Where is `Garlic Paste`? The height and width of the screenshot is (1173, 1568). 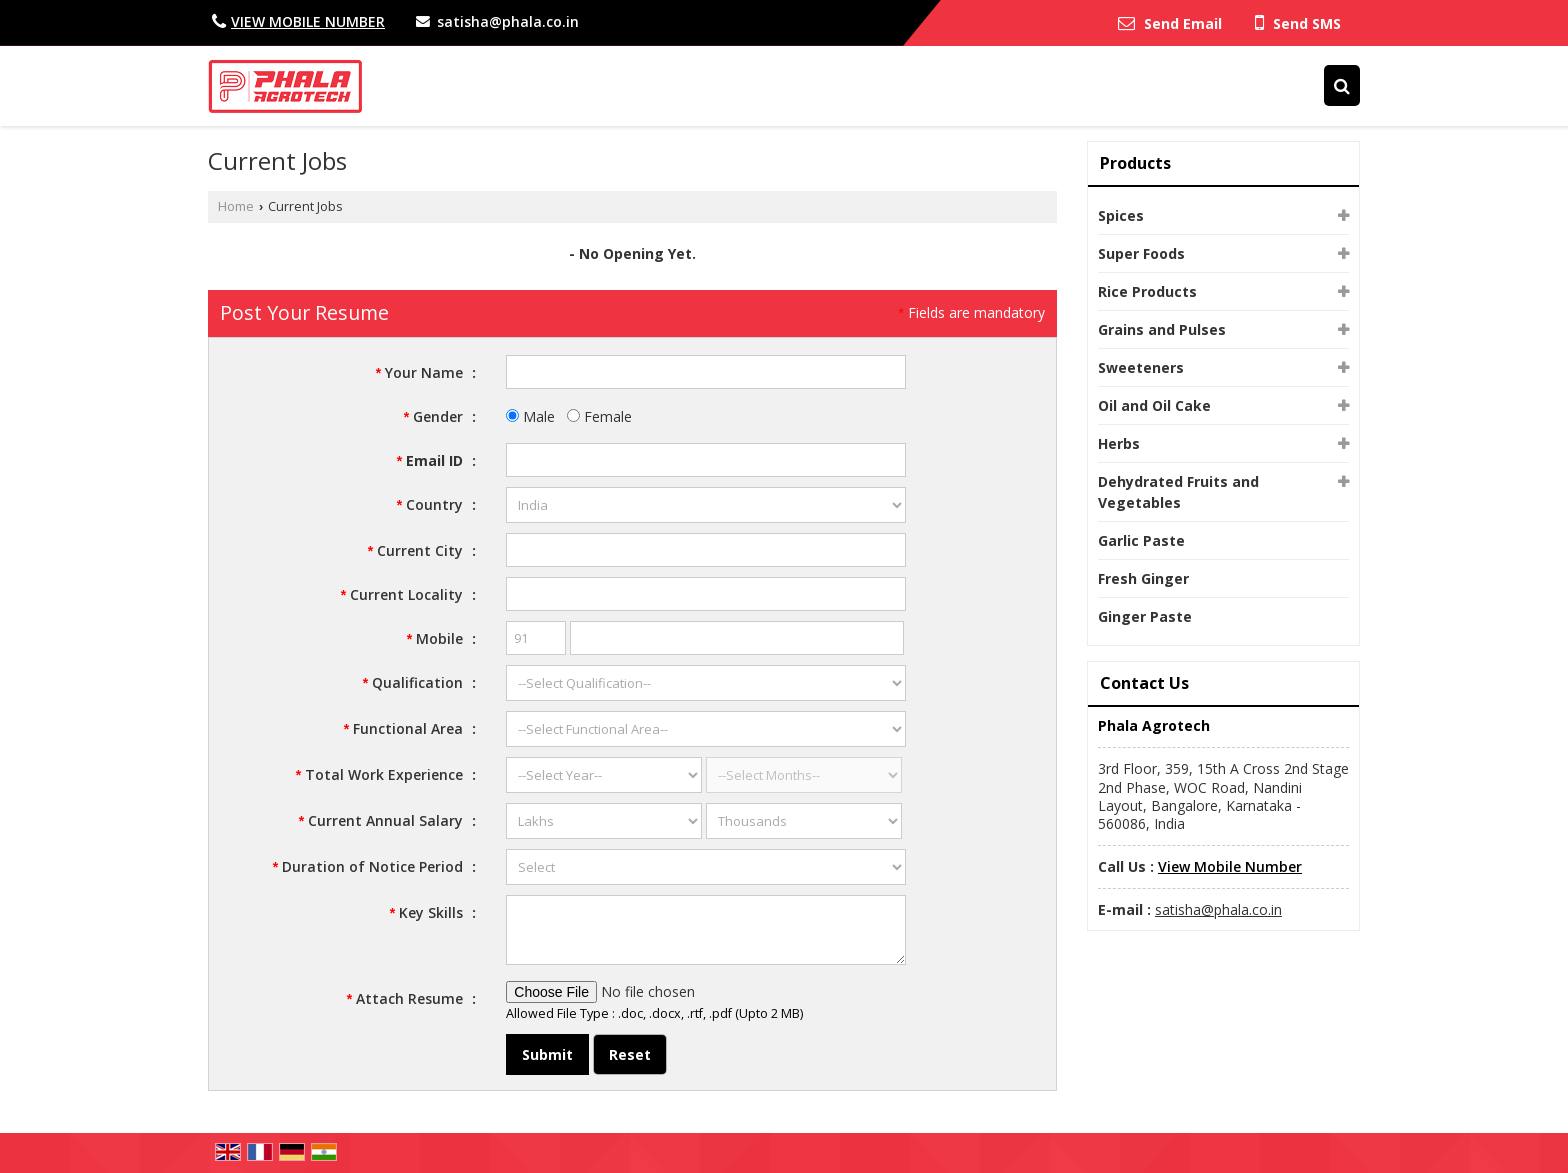 Garlic Paste is located at coordinates (1141, 540).